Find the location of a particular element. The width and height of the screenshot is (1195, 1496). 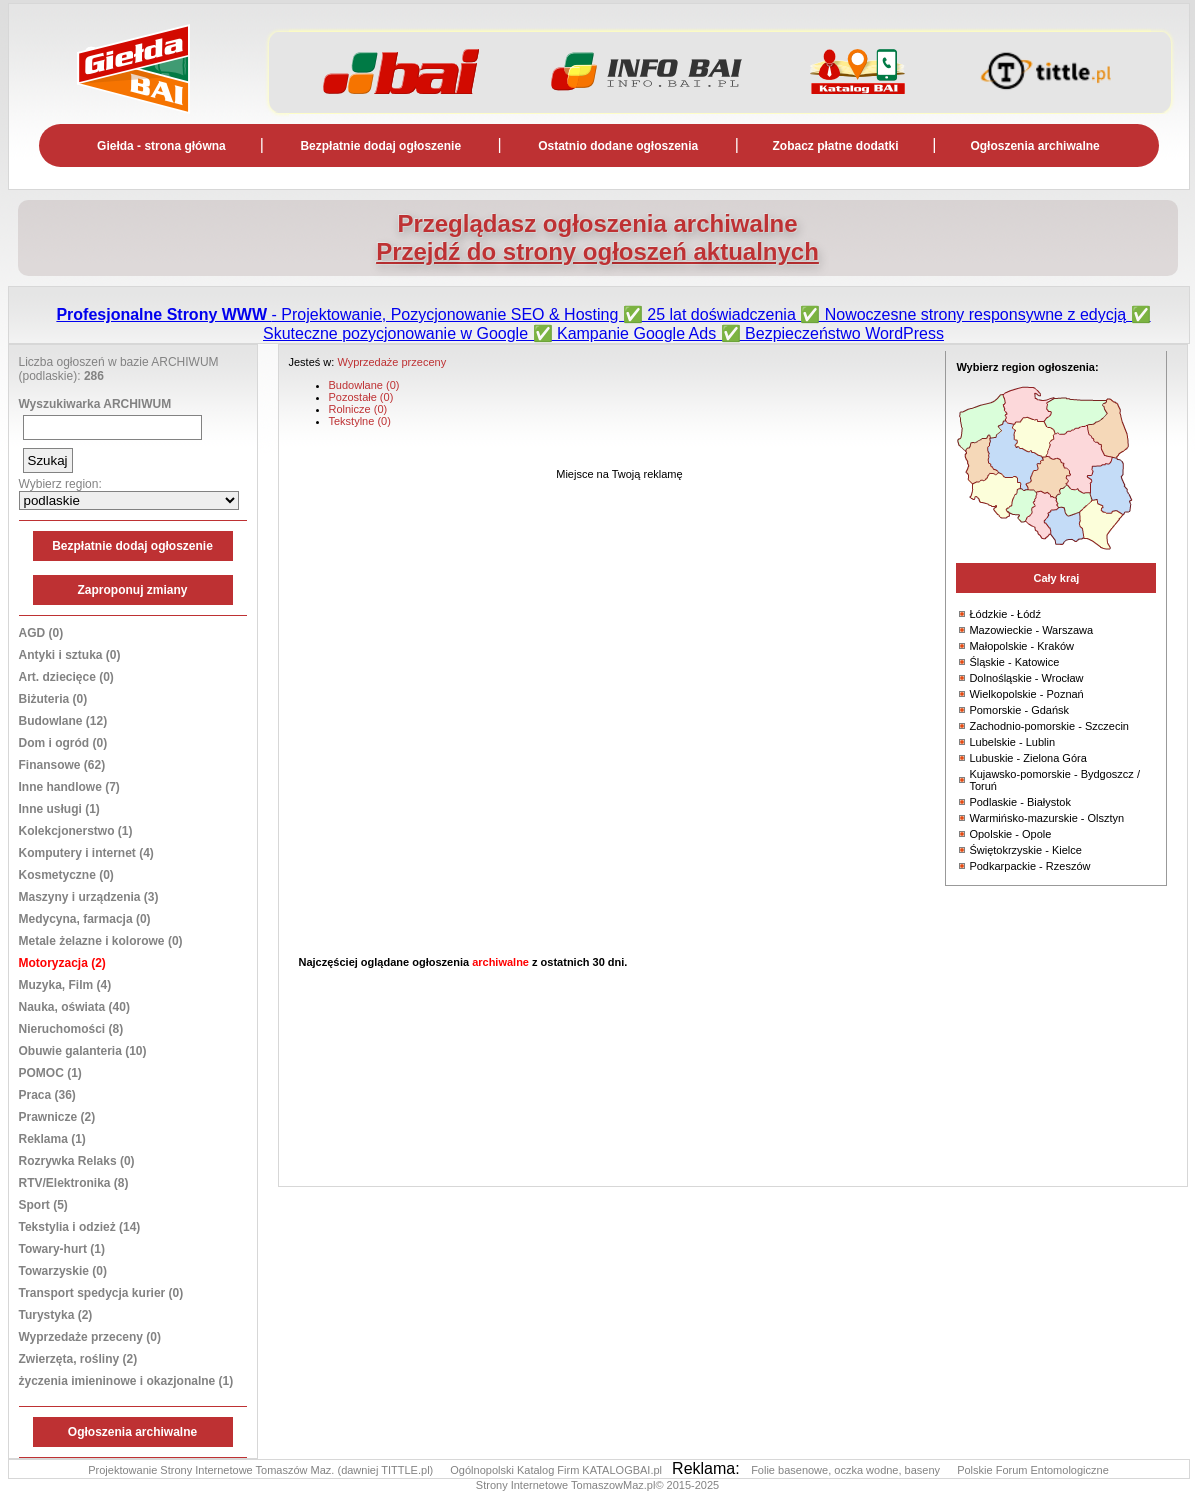

© 2015-2025 is located at coordinates (687, 1485).